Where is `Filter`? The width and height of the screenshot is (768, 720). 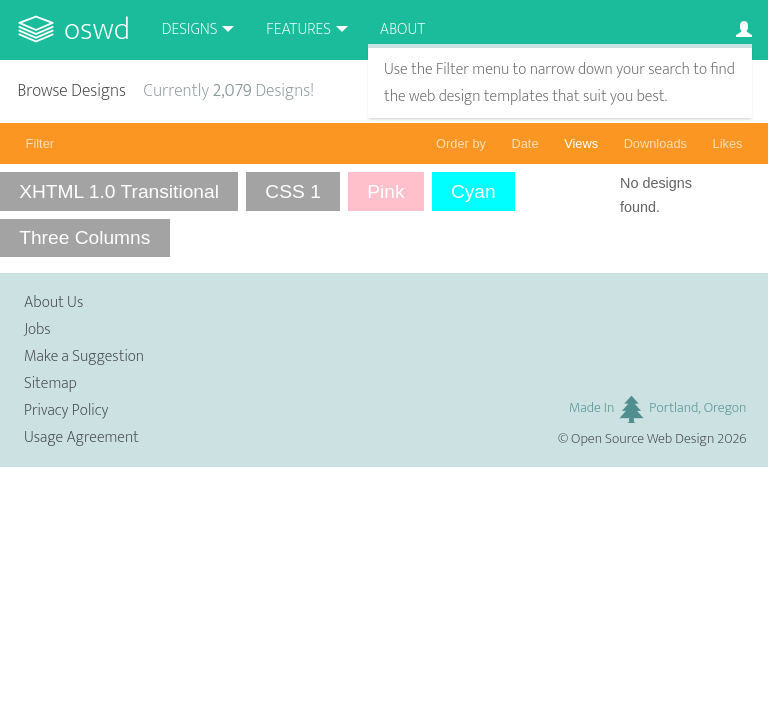
Filter is located at coordinates (40, 143).